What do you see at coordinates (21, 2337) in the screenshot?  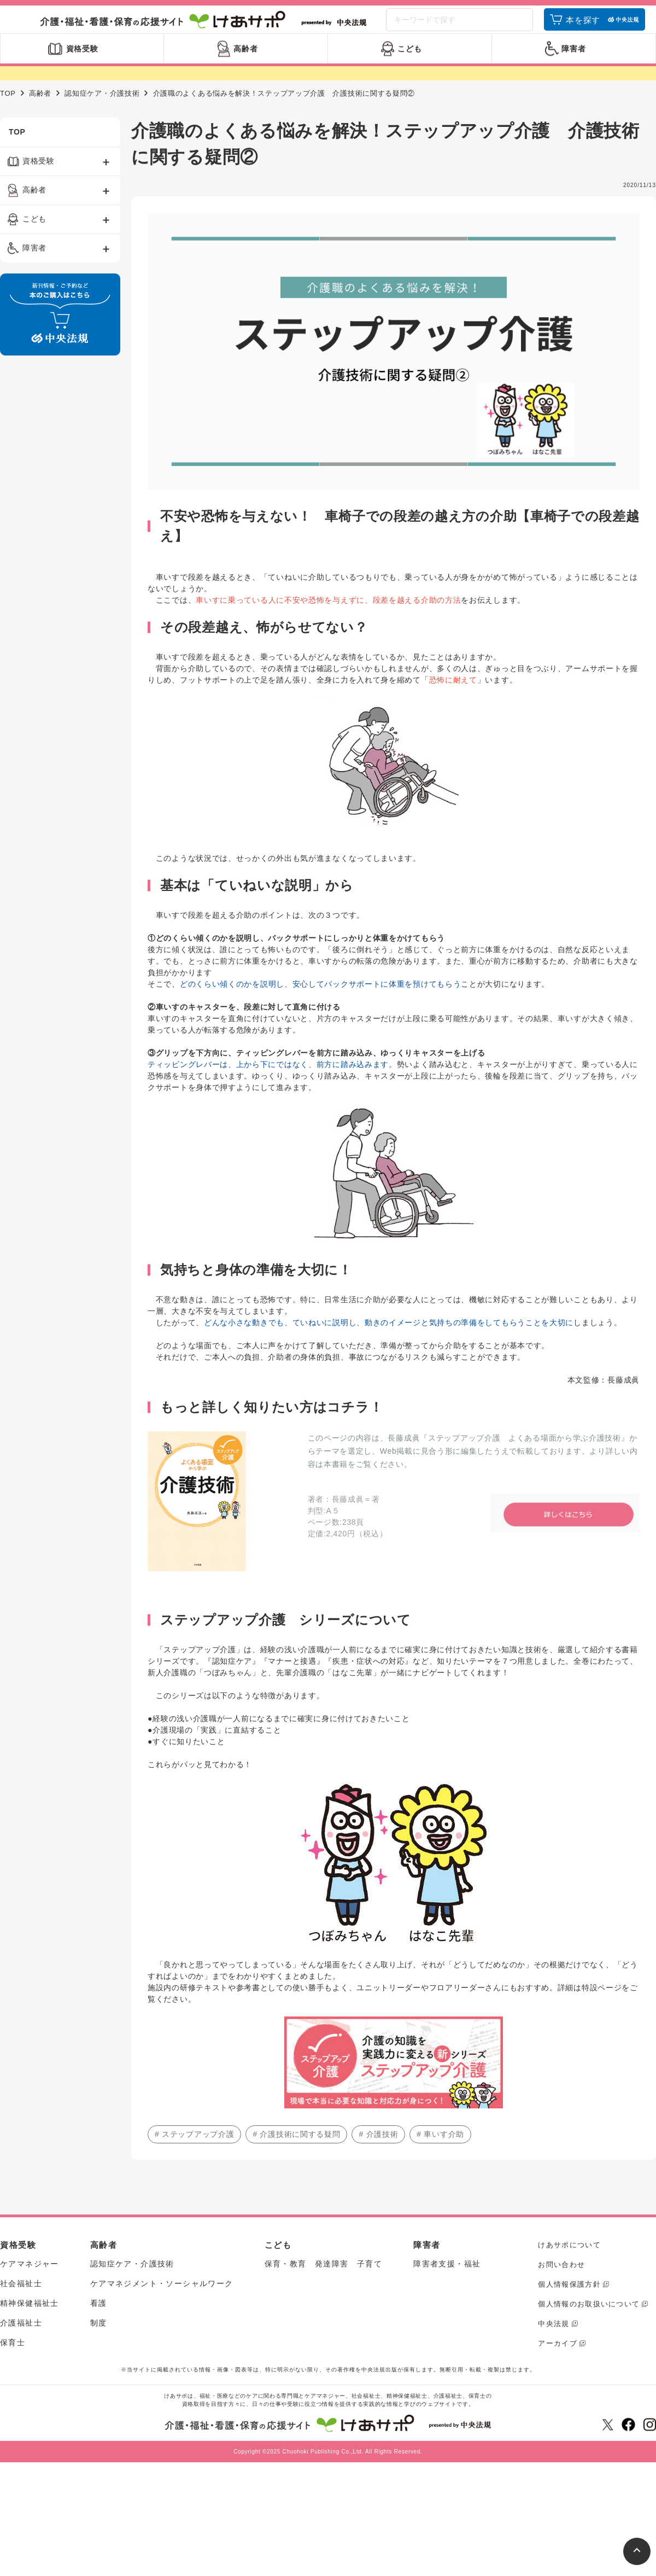 I see `介護福祉士` at bounding box center [21, 2337].